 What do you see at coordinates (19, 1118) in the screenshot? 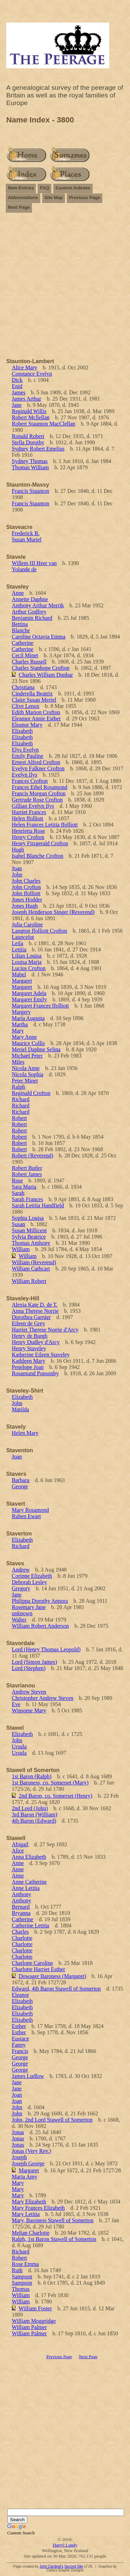
I see `Robert` at bounding box center [19, 1118].